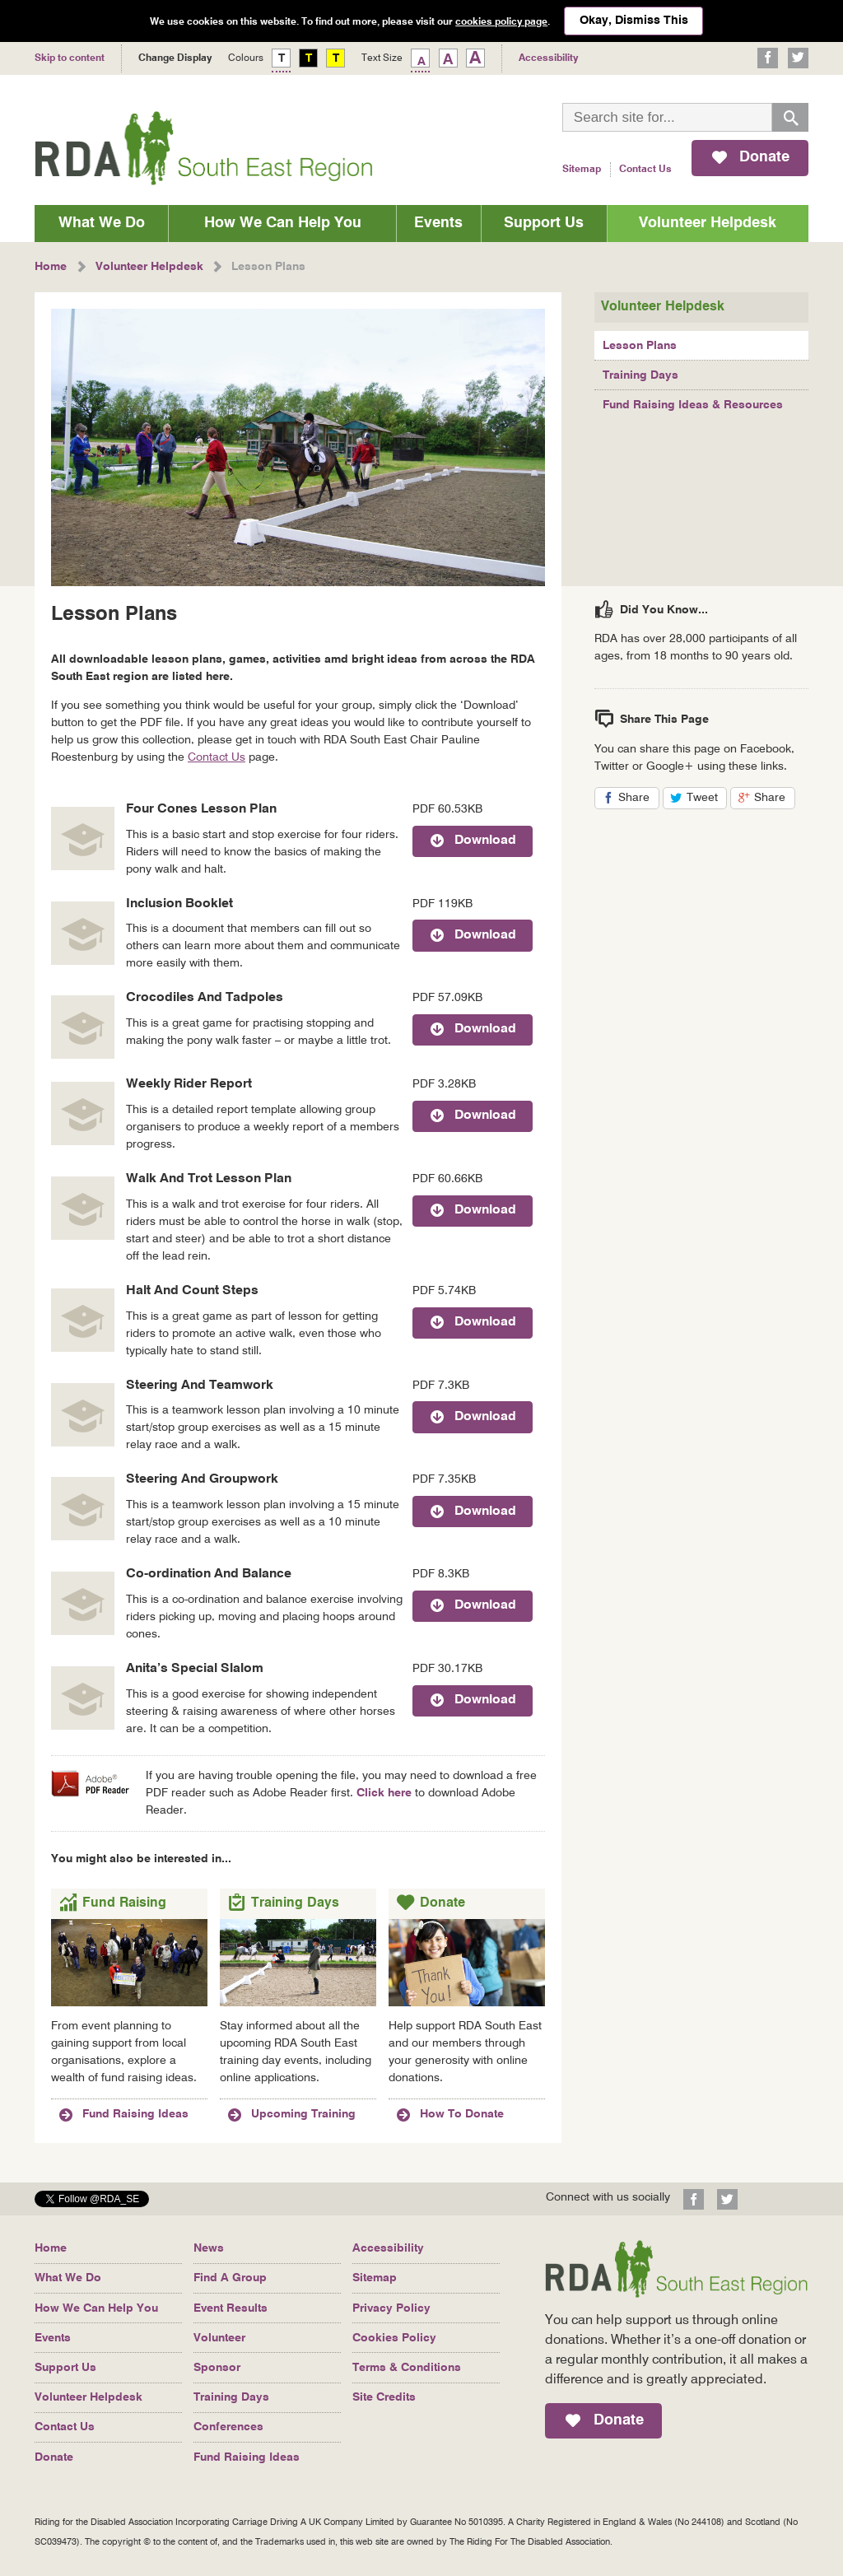  I want to click on Volunteer Helpdesk, so click(707, 223).